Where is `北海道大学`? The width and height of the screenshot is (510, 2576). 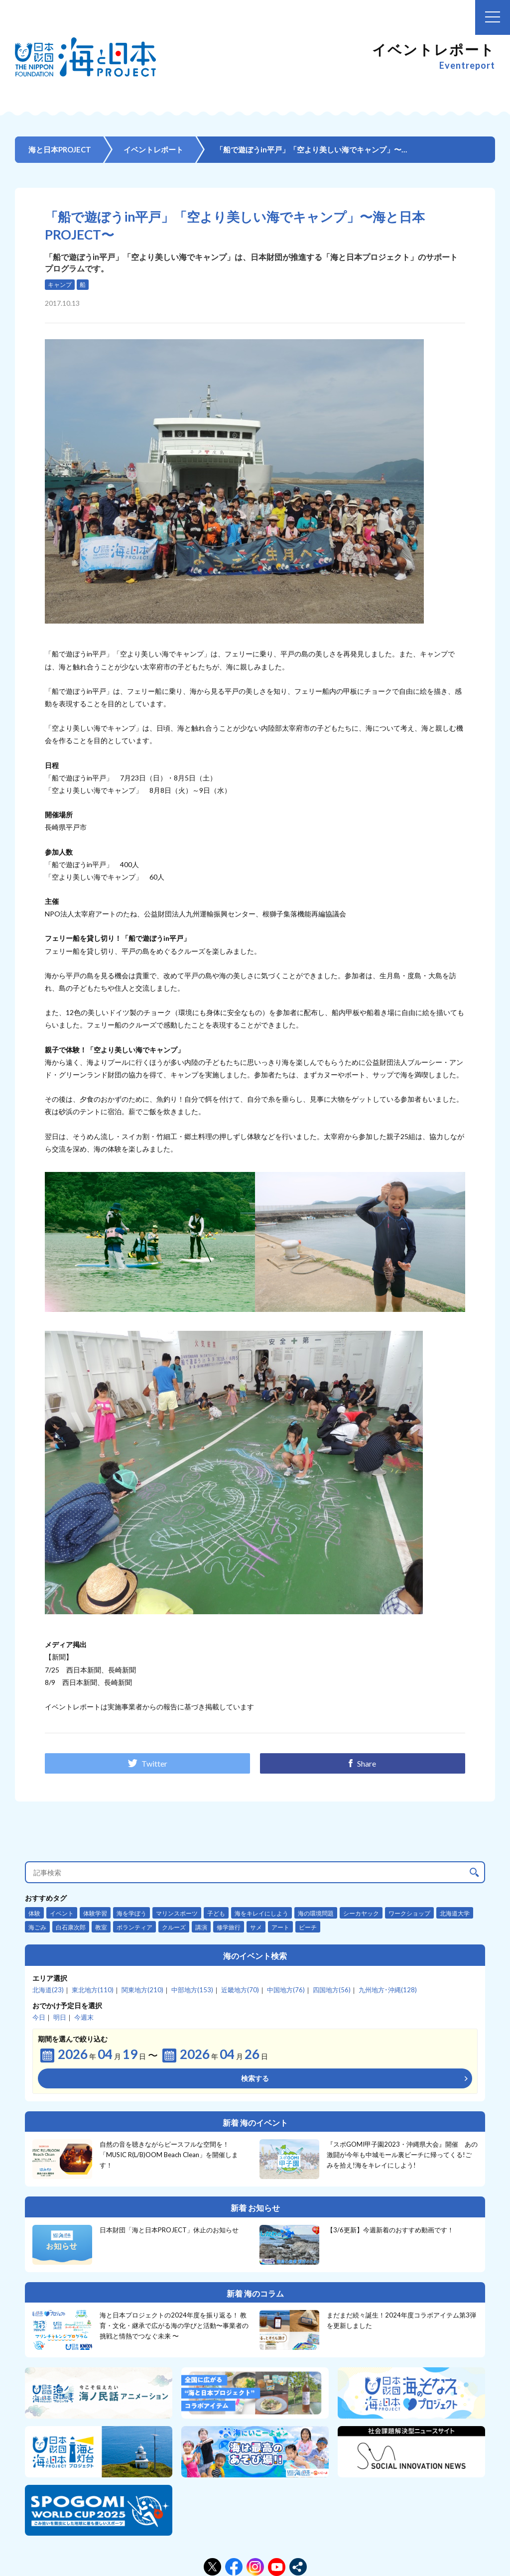
北海道大学 is located at coordinates (455, 1913).